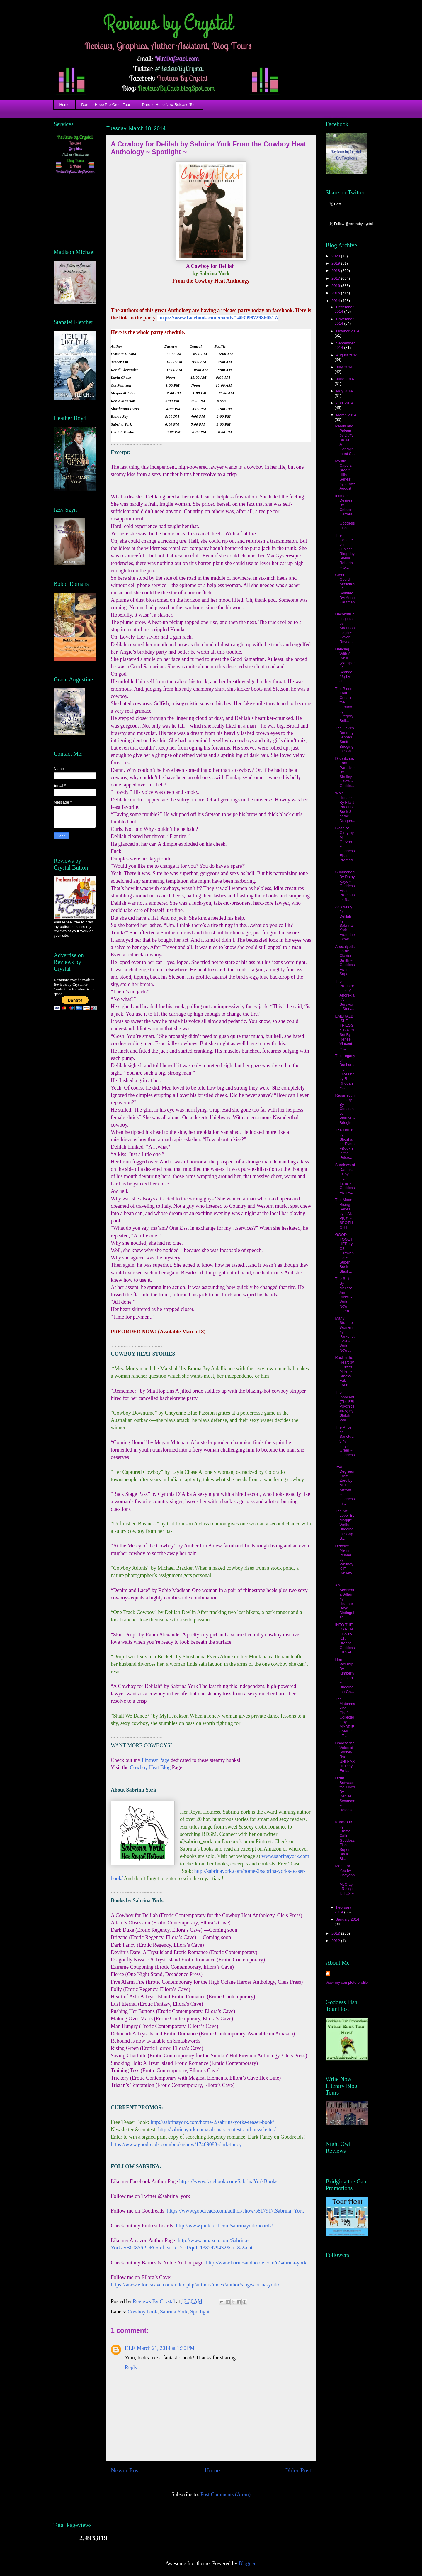 This screenshot has height=2576, width=422. I want to click on 2019, so click(336, 263).